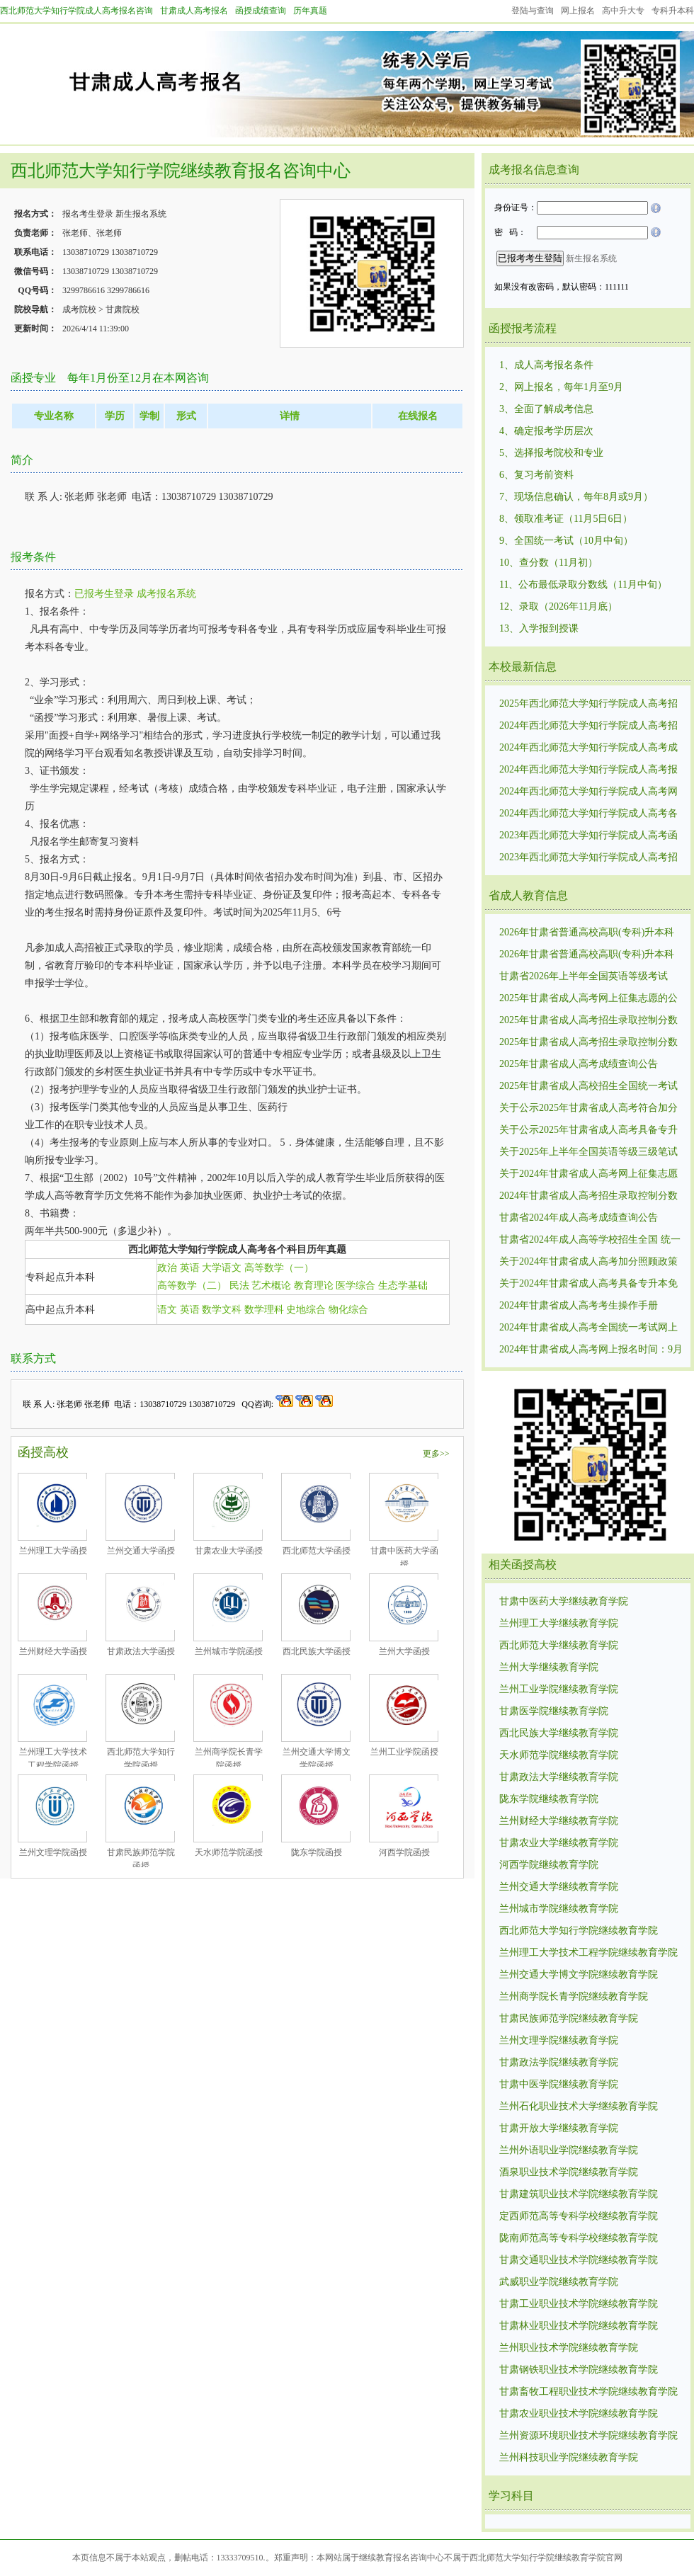 This screenshot has height=2576, width=694. What do you see at coordinates (588, 1328) in the screenshot?
I see `2024年甘肃省成人高考全国统一考试网上报名工作的公告` at bounding box center [588, 1328].